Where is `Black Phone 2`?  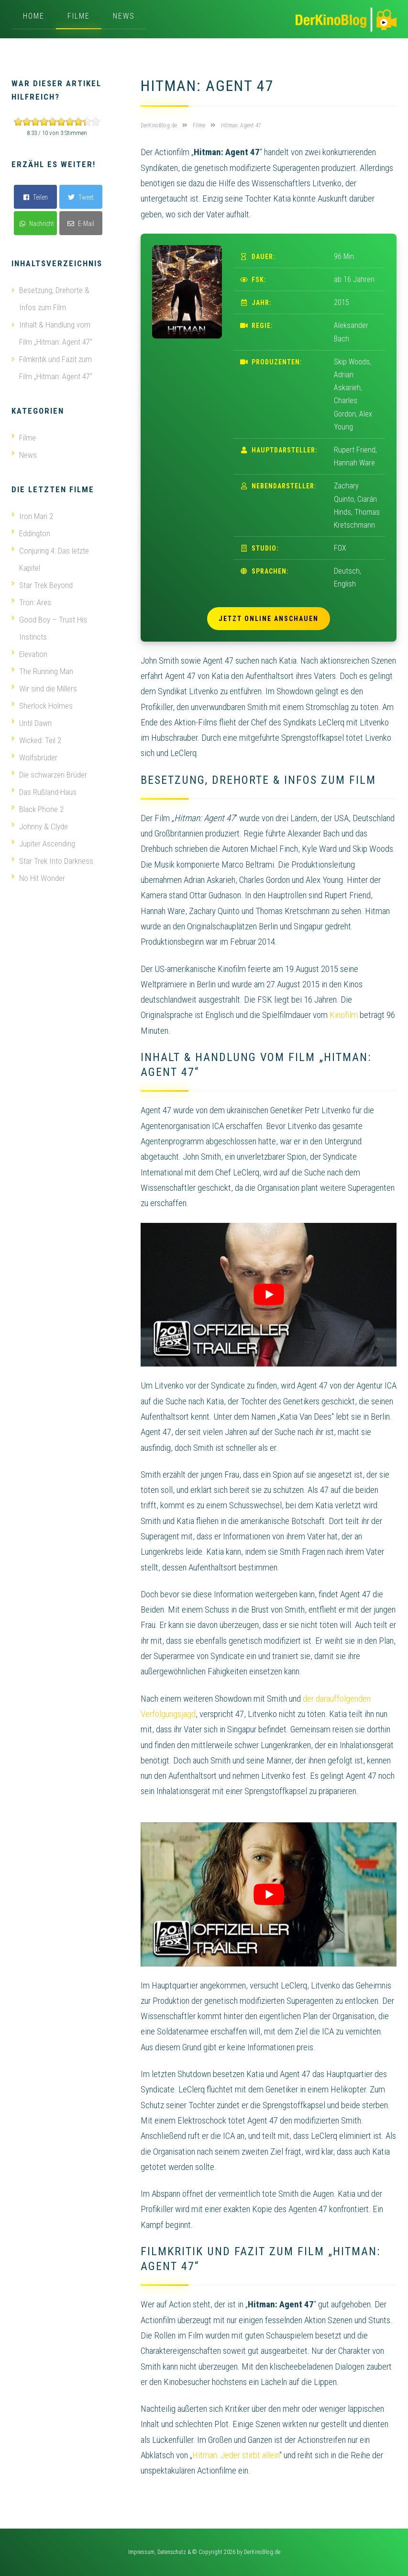
Black Phone 2 is located at coordinates (37, 809).